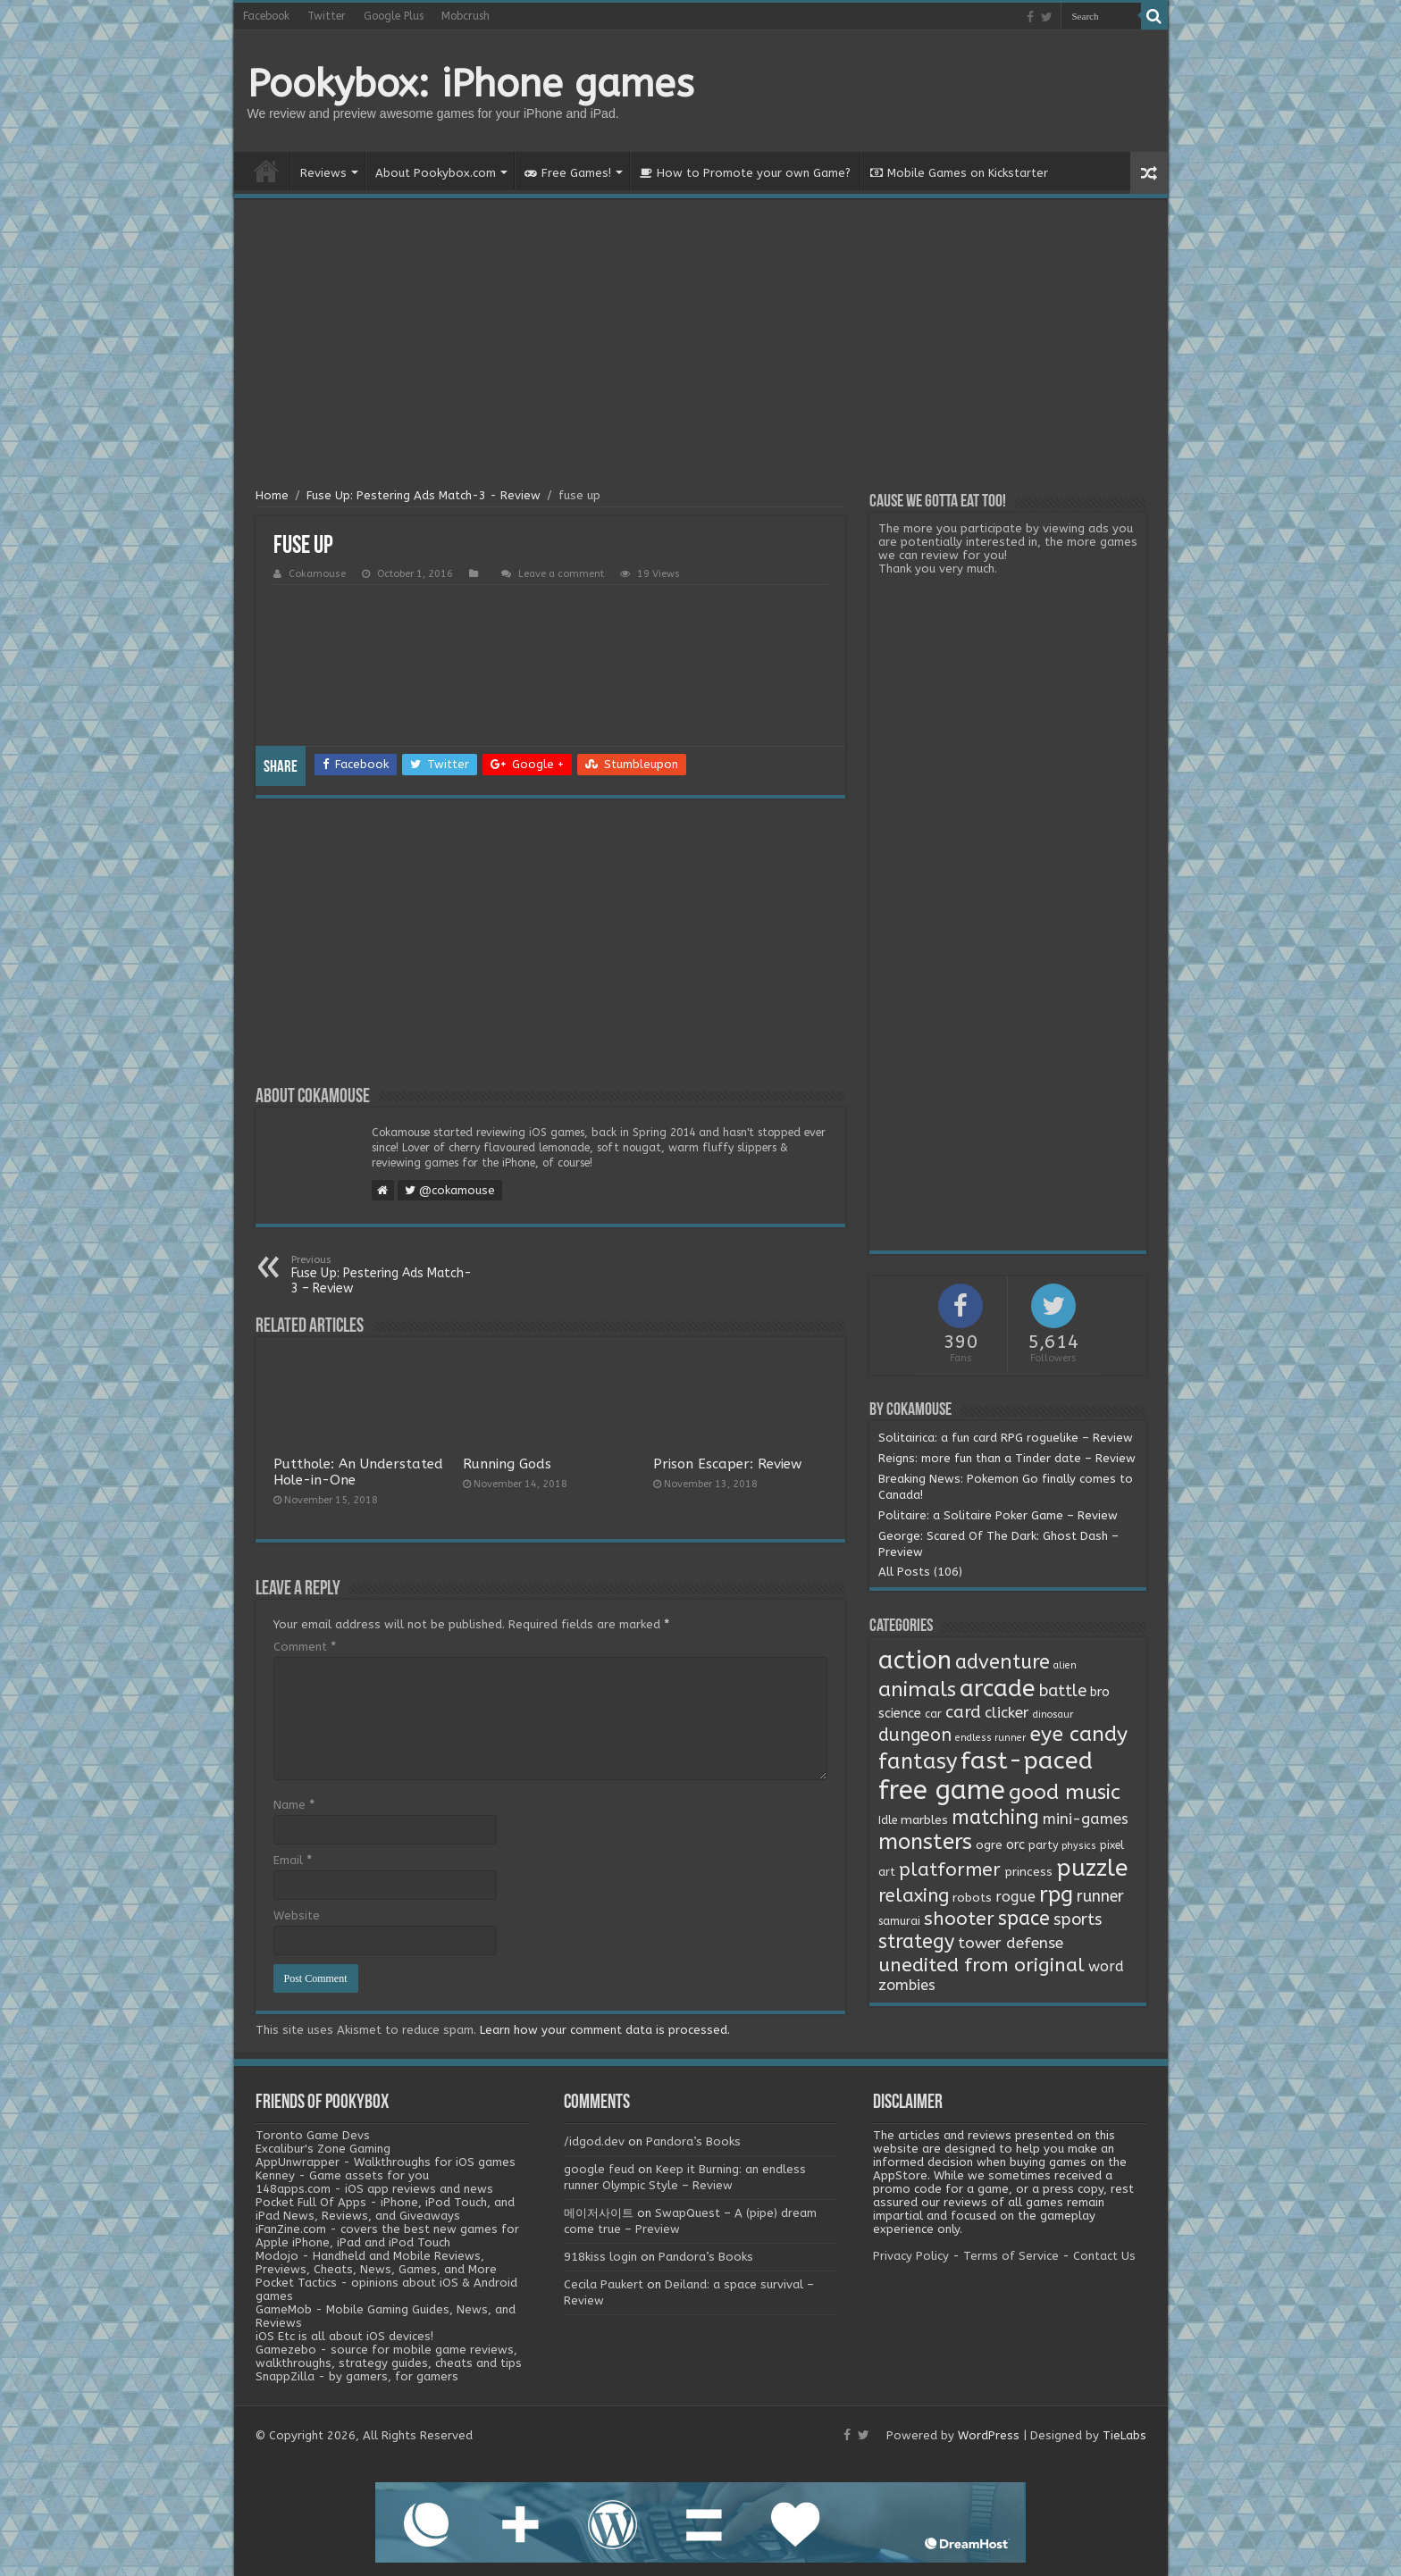  Describe the element at coordinates (906, 1985) in the screenshot. I see `zombies [zombies (7 items)]` at that location.